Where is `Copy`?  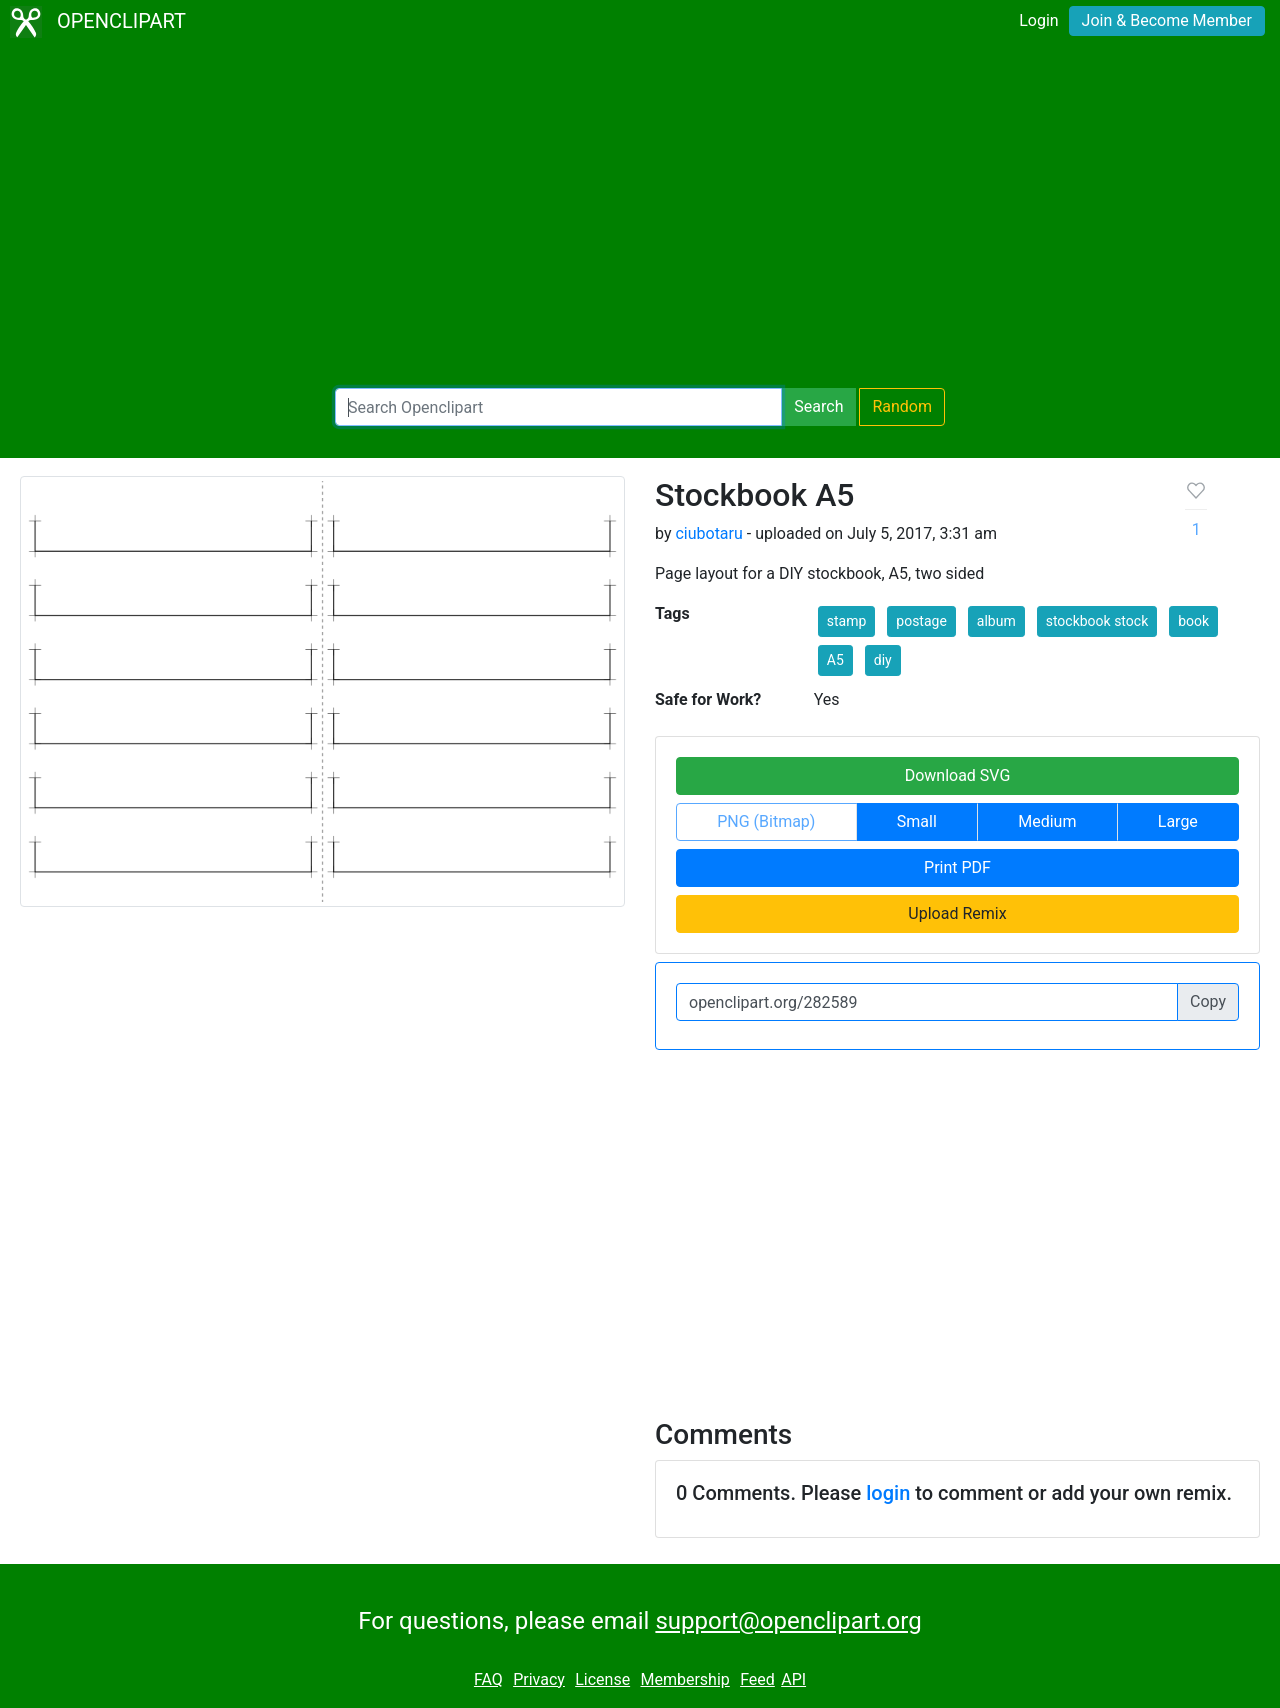
Copy is located at coordinates (1208, 1001).